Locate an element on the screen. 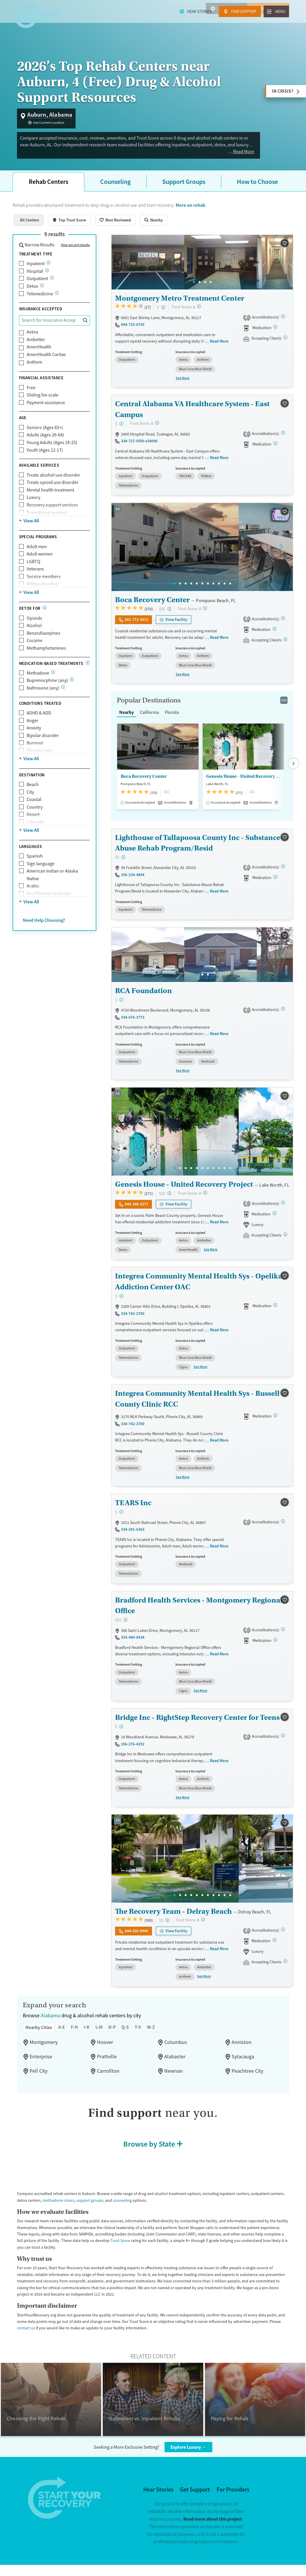  Montgomery is located at coordinates (44, 2047).